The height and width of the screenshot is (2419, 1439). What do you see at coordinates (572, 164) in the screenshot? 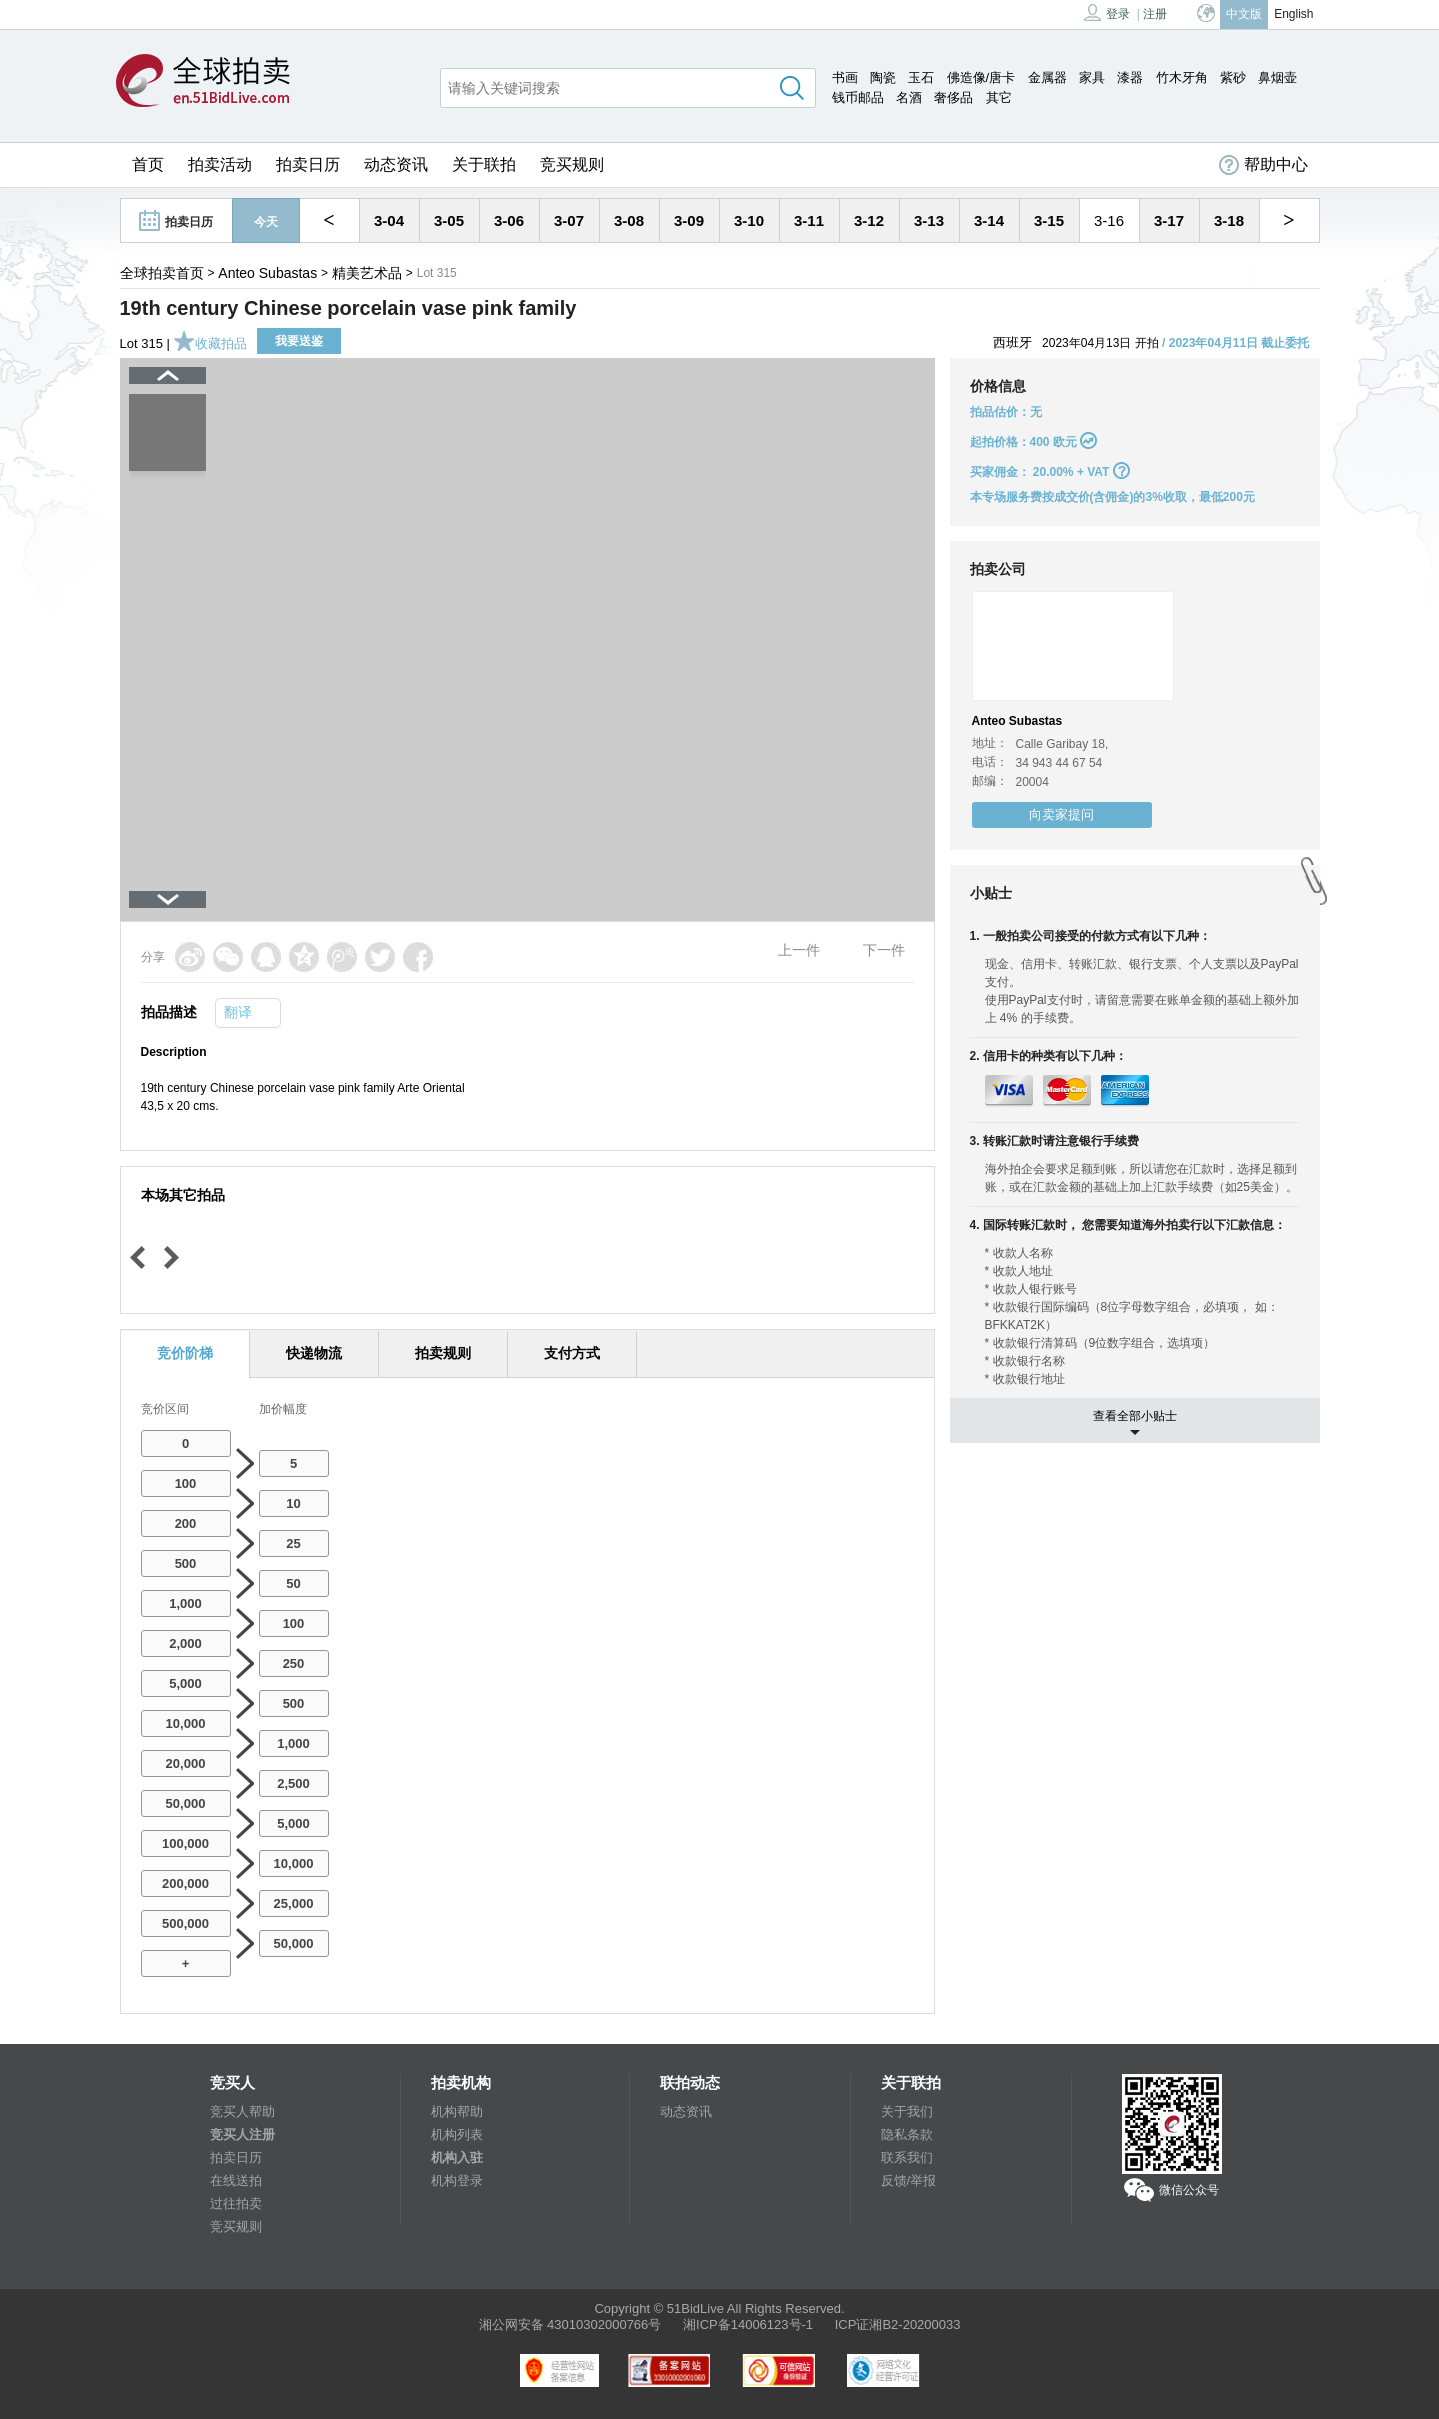
I see `竞买规则` at bounding box center [572, 164].